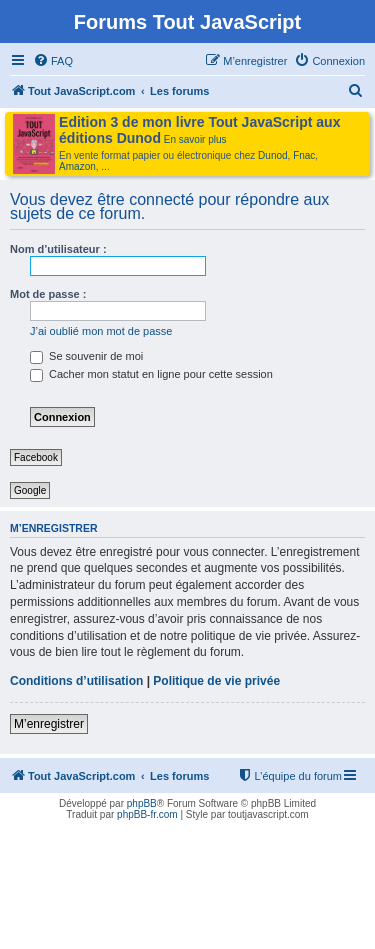 This screenshot has height=949, width=375. What do you see at coordinates (58, 249) in the screenshot?
I see `Nom d’utilisateur :` at bounding box center [58, 249].